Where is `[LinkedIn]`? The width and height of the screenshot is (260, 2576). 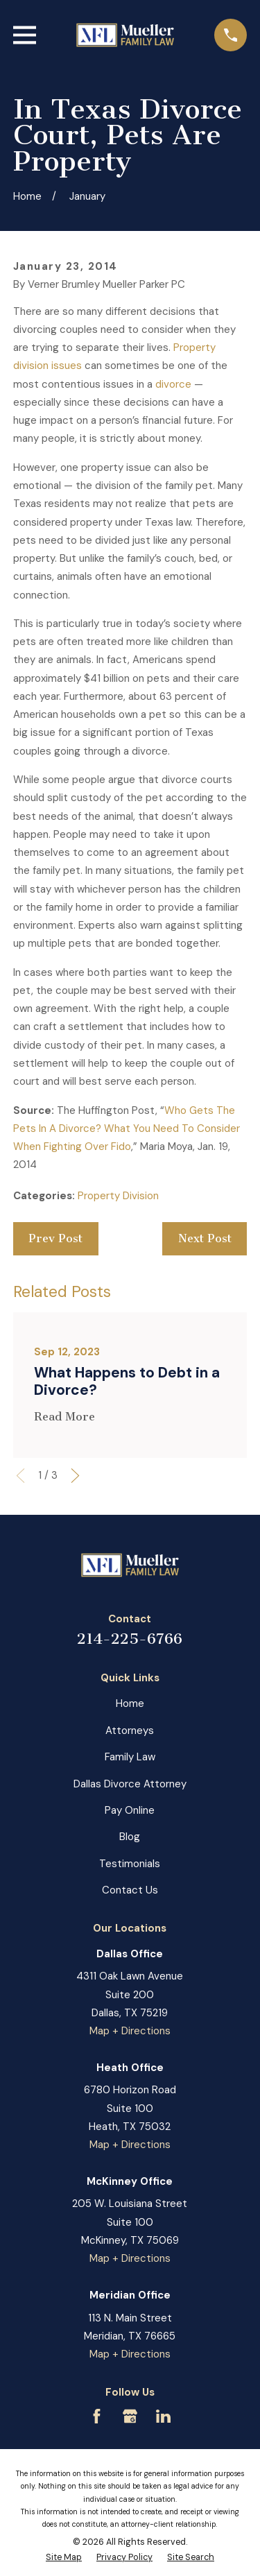
[LinkedIn] is located at coordinates (163, 2416).